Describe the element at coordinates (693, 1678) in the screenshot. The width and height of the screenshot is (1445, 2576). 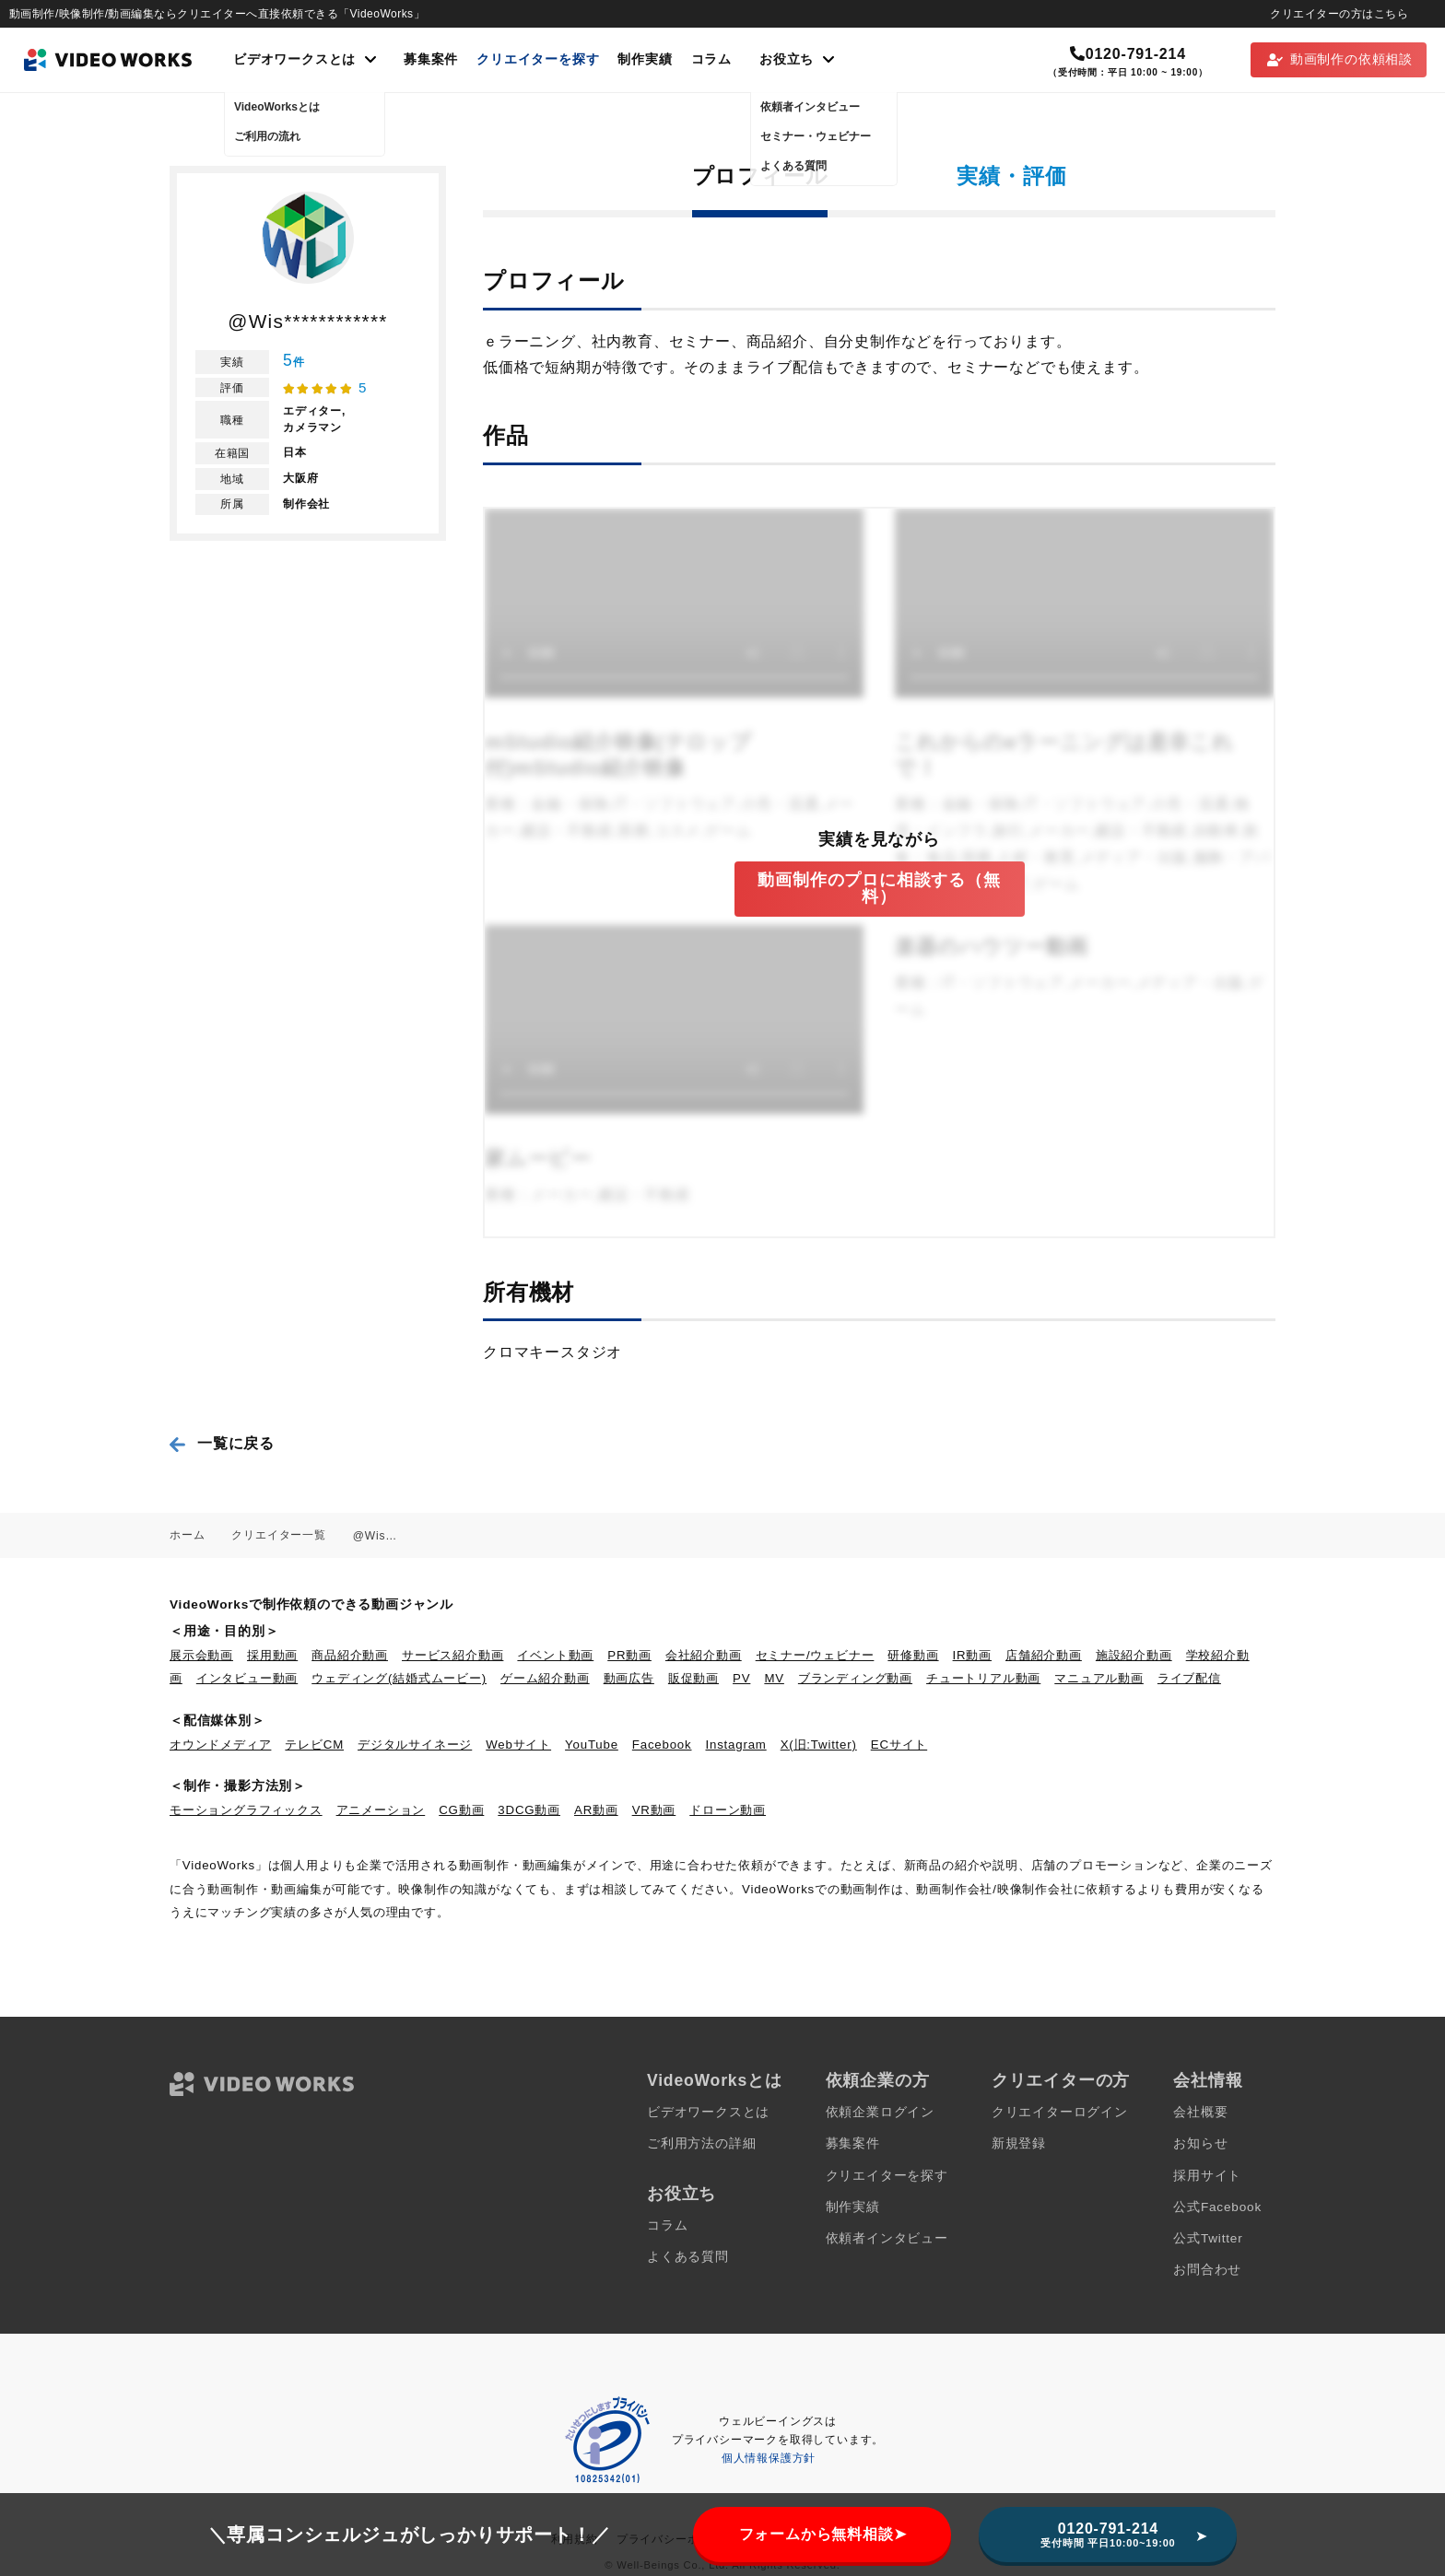
I see `販促動画` at that location.